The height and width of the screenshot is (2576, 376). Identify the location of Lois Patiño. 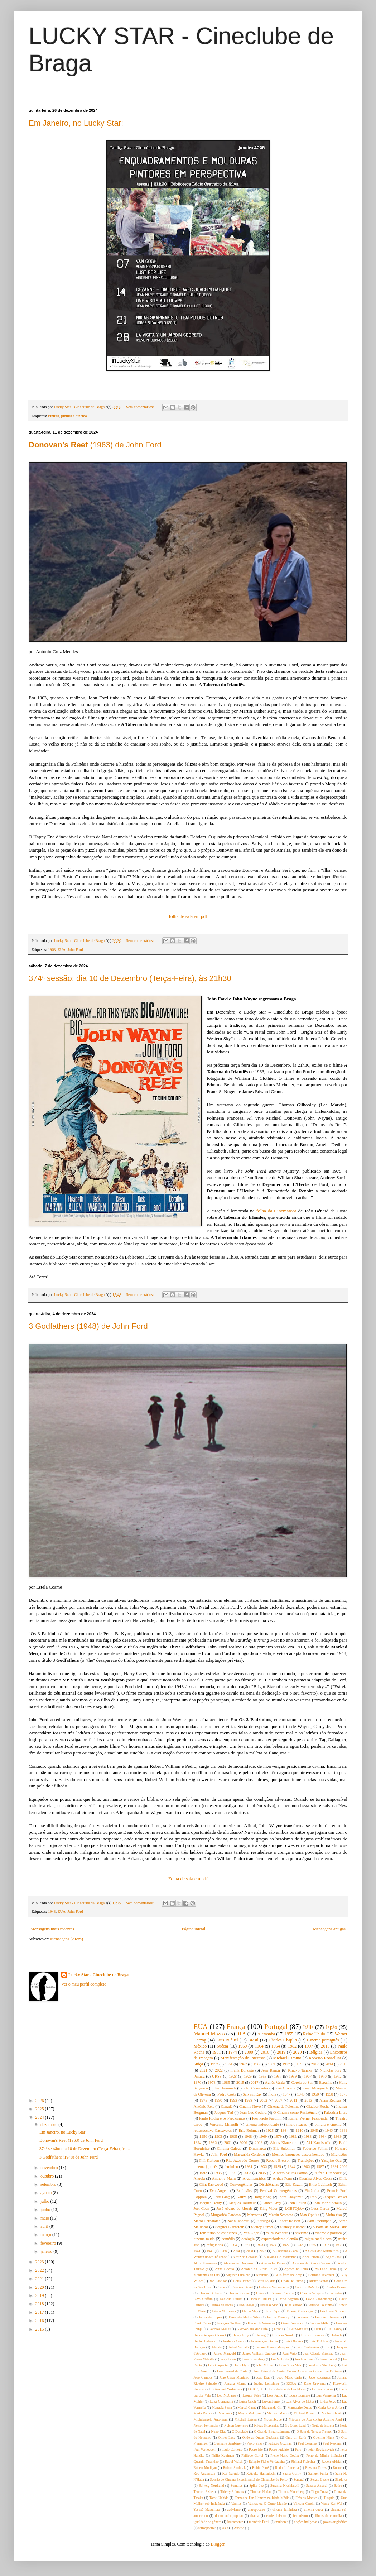
(275, 2395).